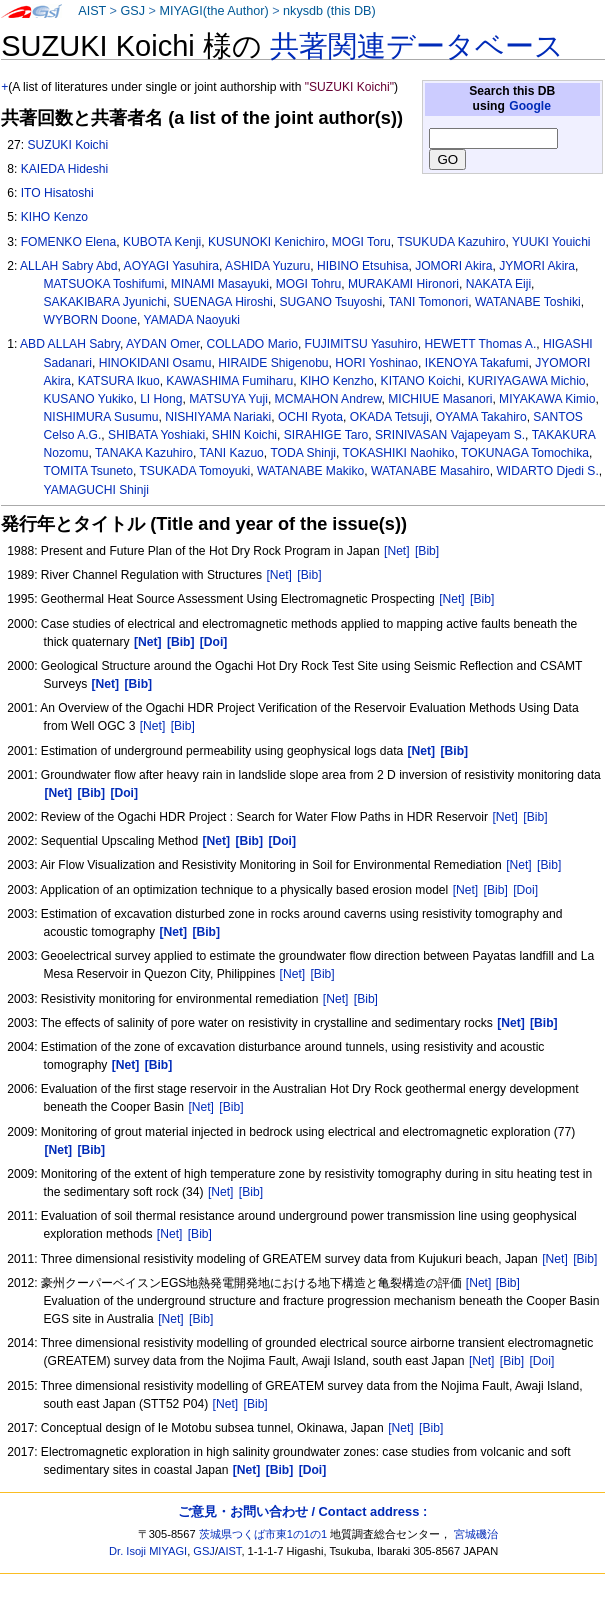 The height and width of the screenshot is (1603, 605). What do you see at coordinates (263, 1534) in the screenshot?
I see `茨城県つくば市東1の1の1` at bounding box center [263, 1534].